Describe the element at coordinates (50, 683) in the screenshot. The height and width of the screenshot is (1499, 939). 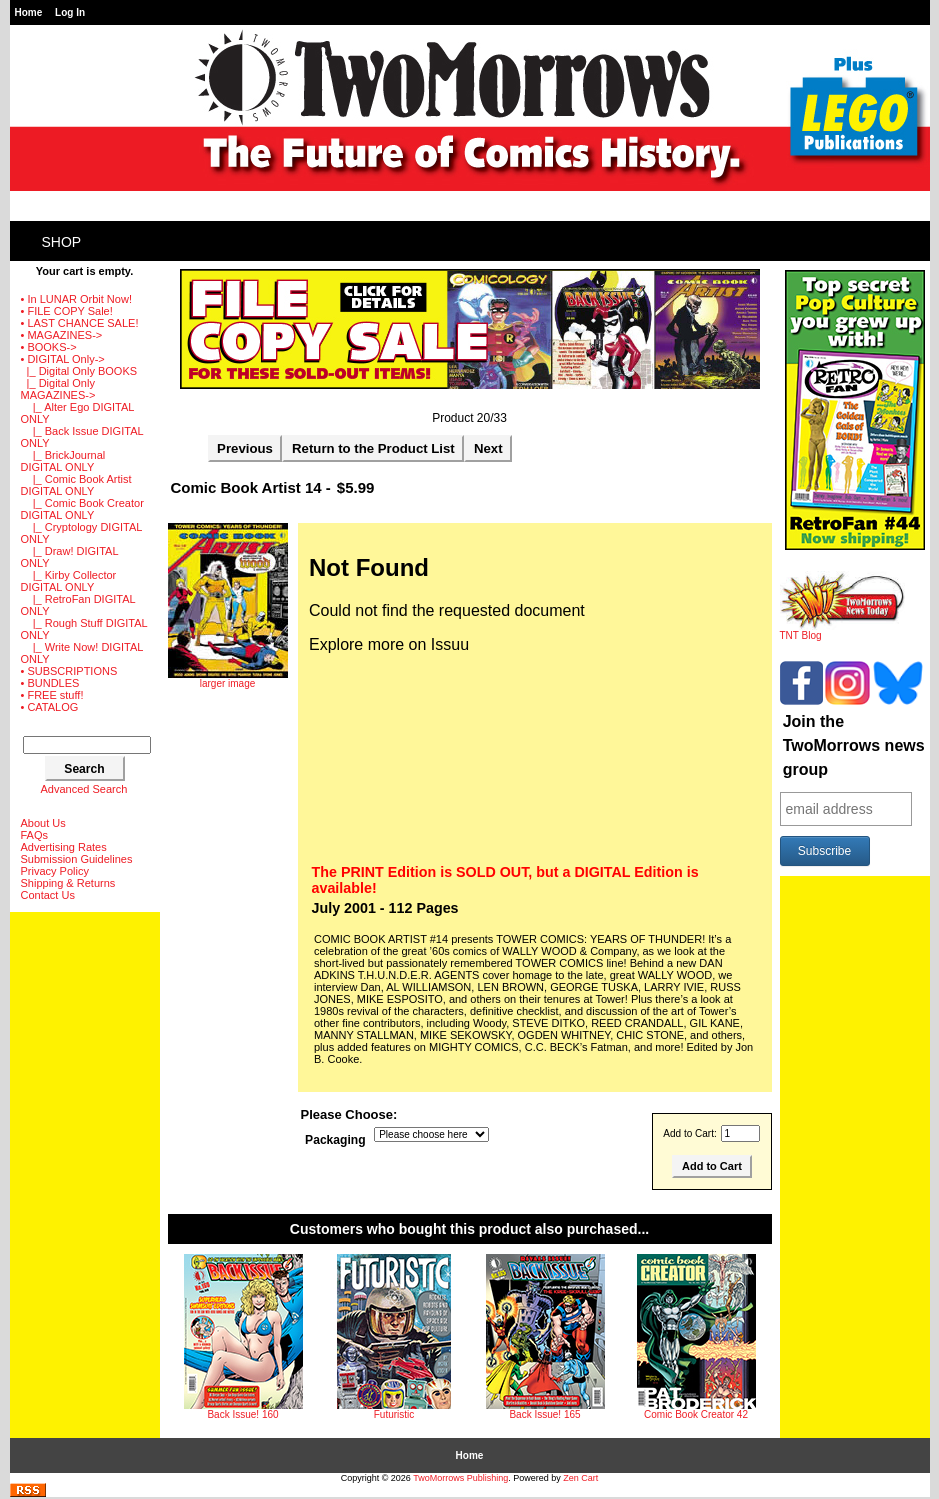
I see `• BUNDLES` at that location.